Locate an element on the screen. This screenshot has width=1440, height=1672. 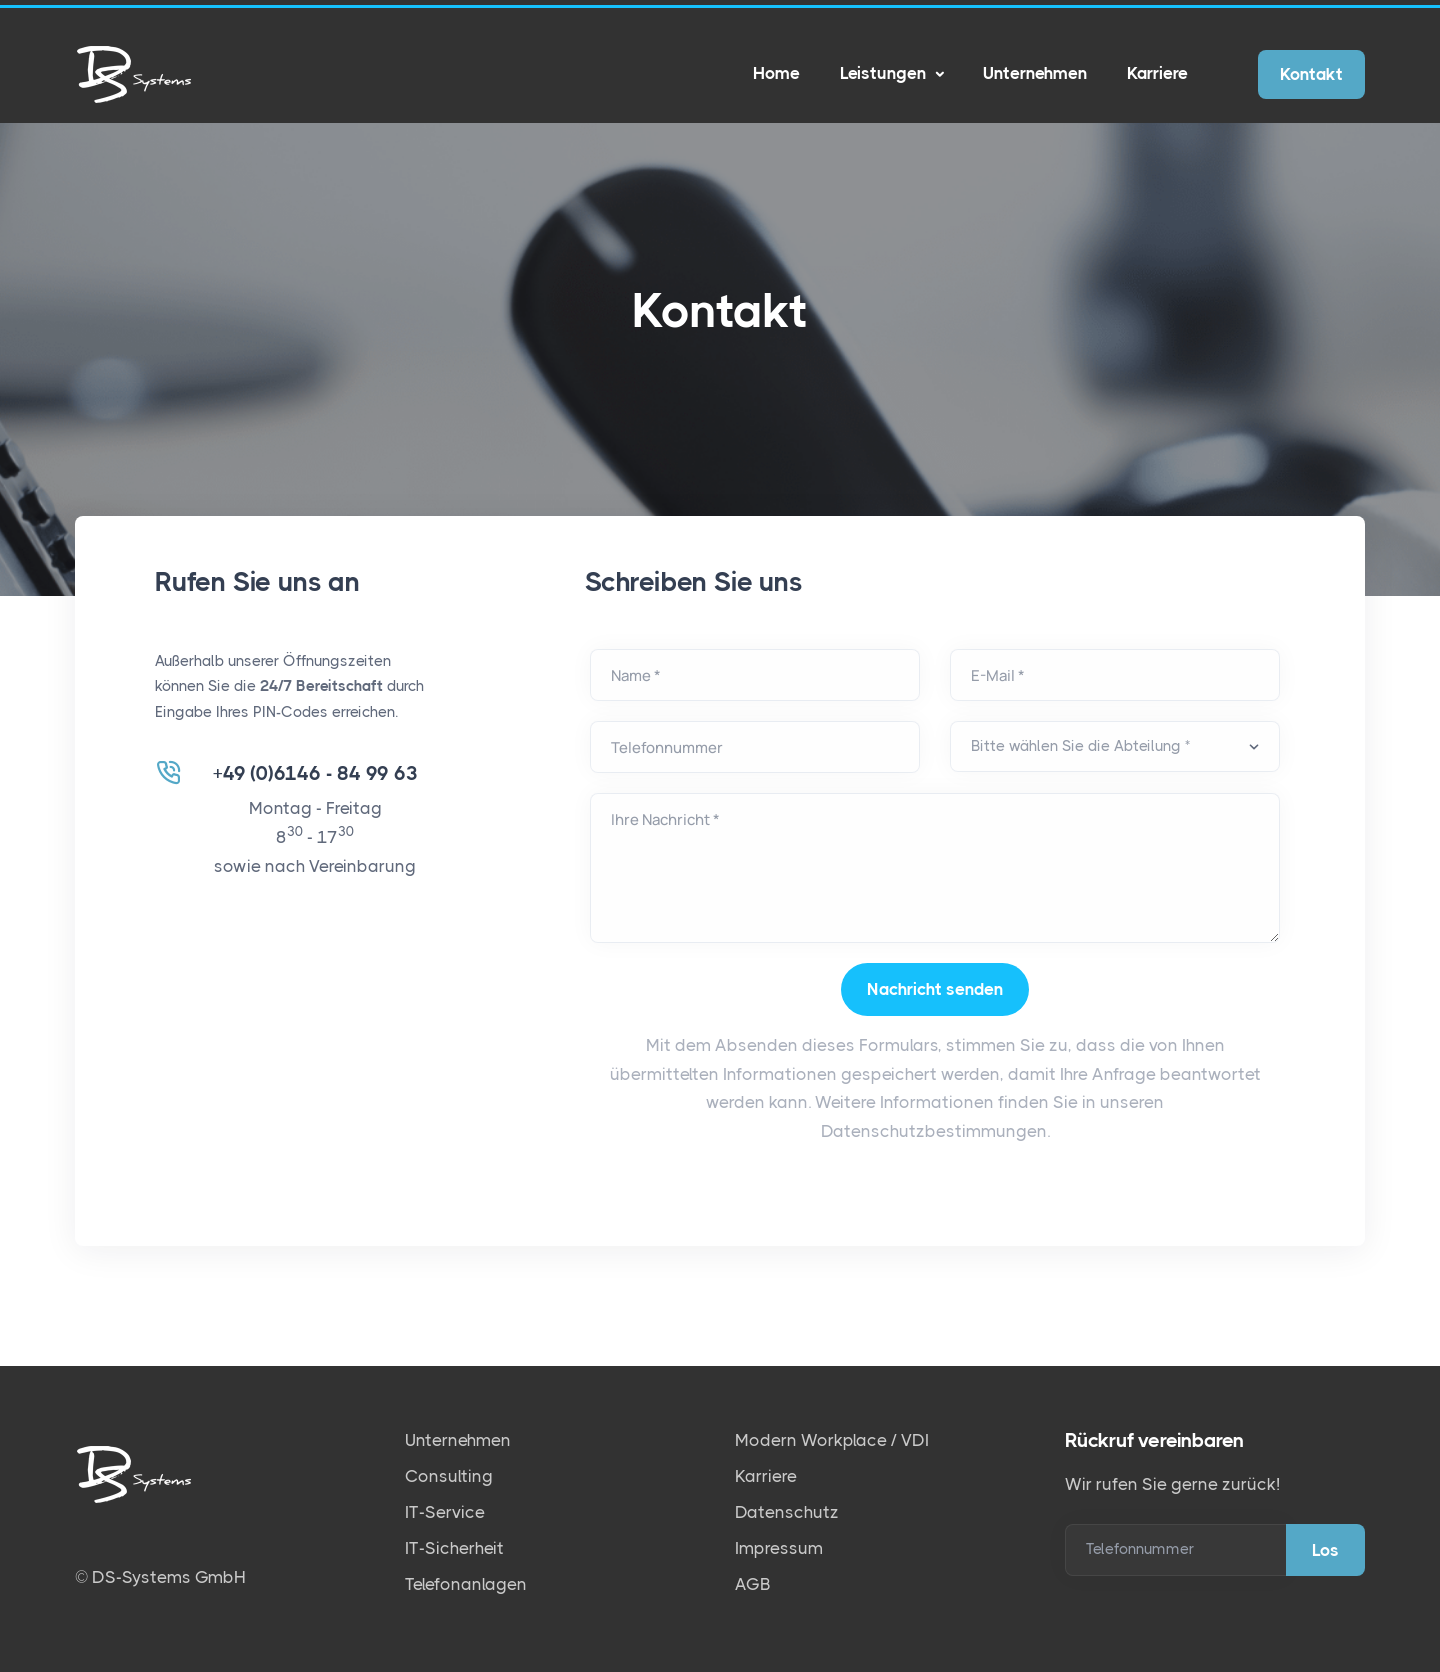
IT-Sicherheit is located at coordinates (454, 1548).